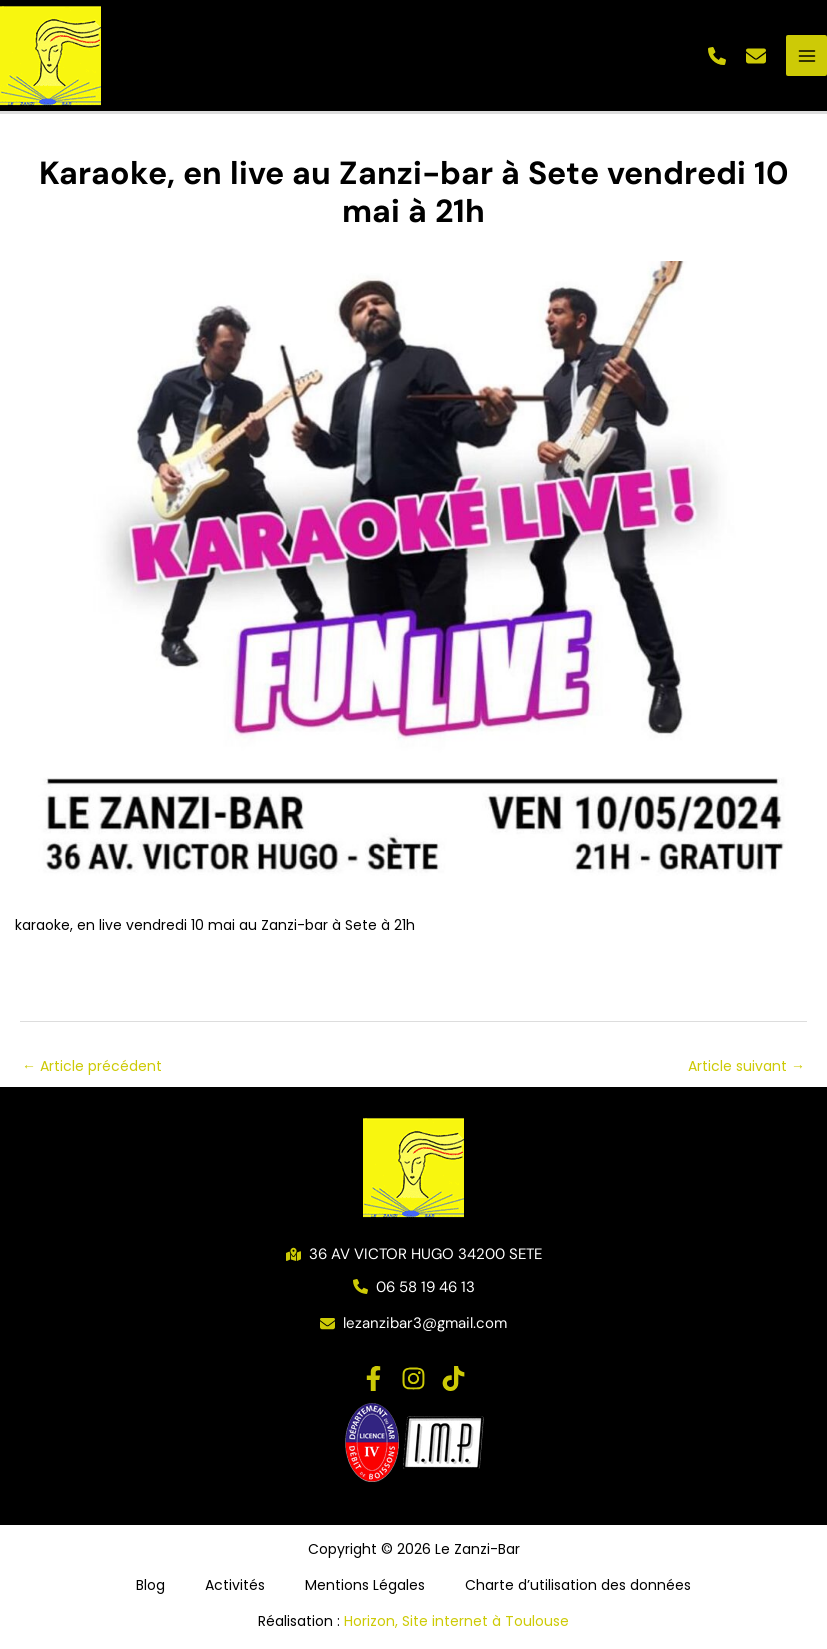  What do you see at coordinates (746, 1066) in the screenshot?
I see `Article suivant` at bounding box center [746, 1066].